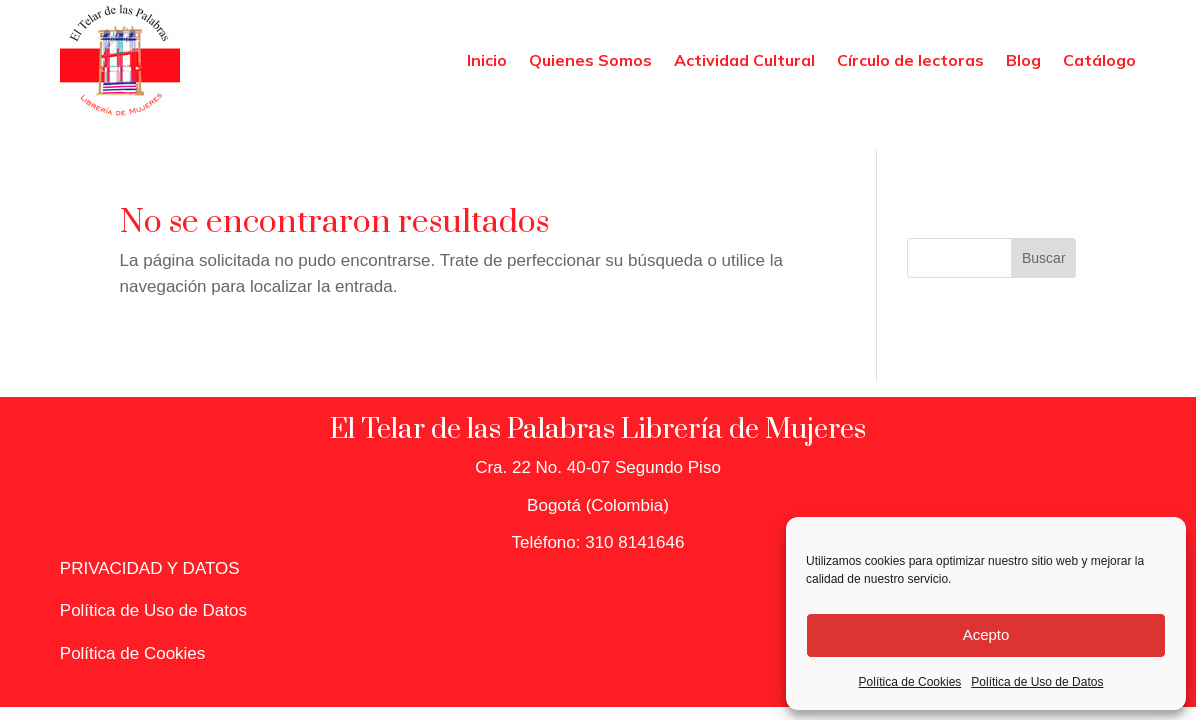 The image size is (1196, 720). Describe the element at coordinates (744, 60) in the screenshot. I see `Actividad Cultural` at that location.